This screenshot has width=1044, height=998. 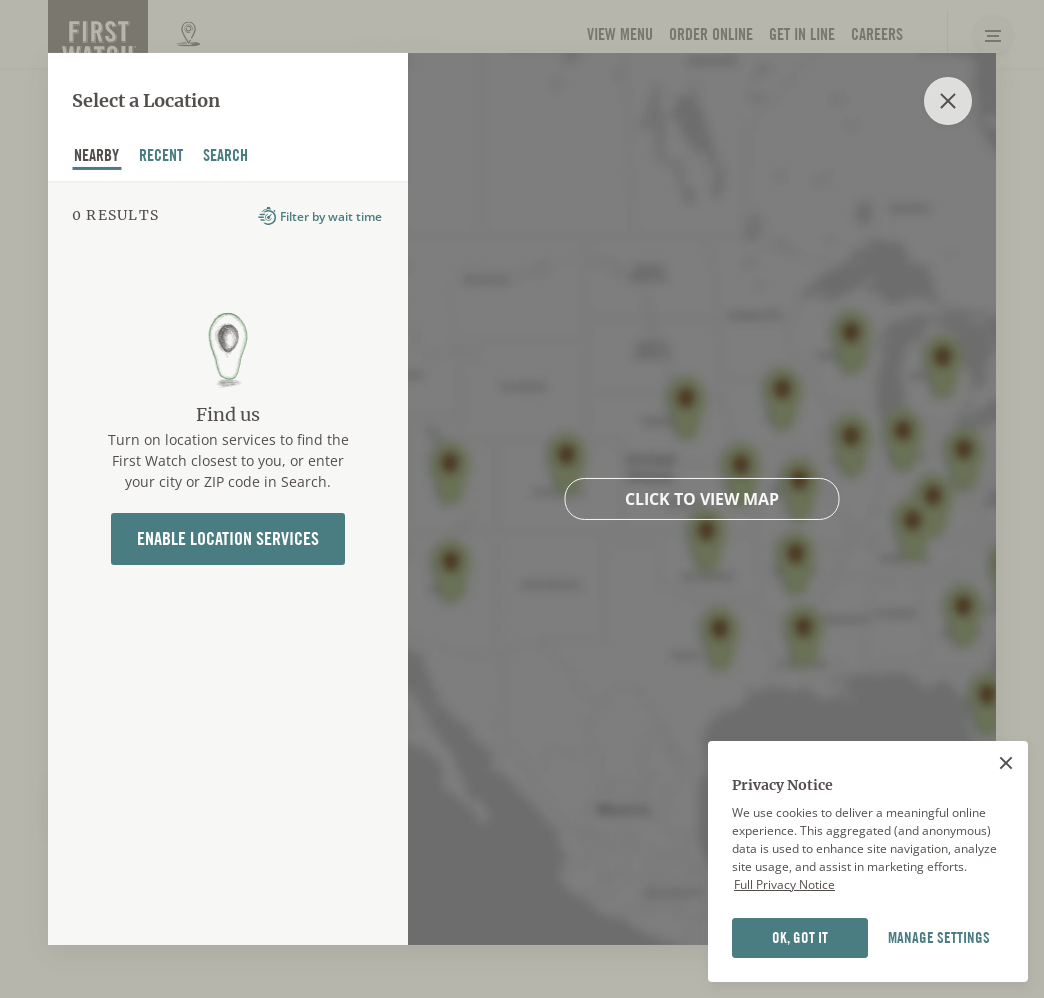 I want to click on MANAGE SETTINGS, so click(x=939, y=938).